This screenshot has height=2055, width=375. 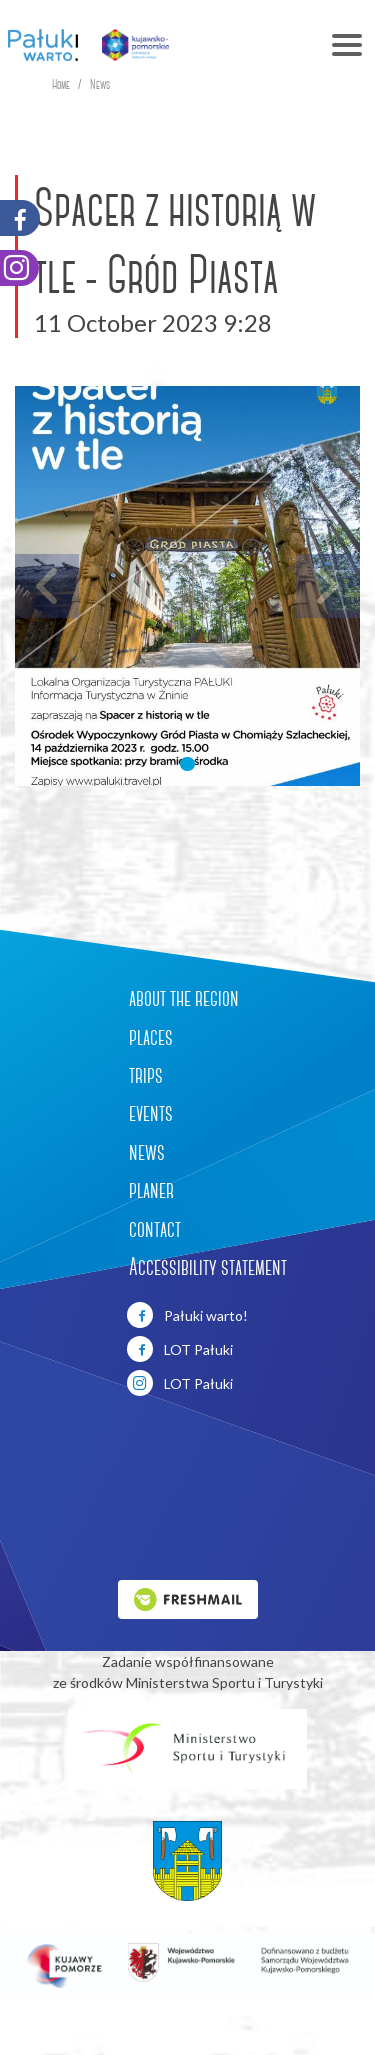 I want to click on contact, so click(x=155, y=1229).